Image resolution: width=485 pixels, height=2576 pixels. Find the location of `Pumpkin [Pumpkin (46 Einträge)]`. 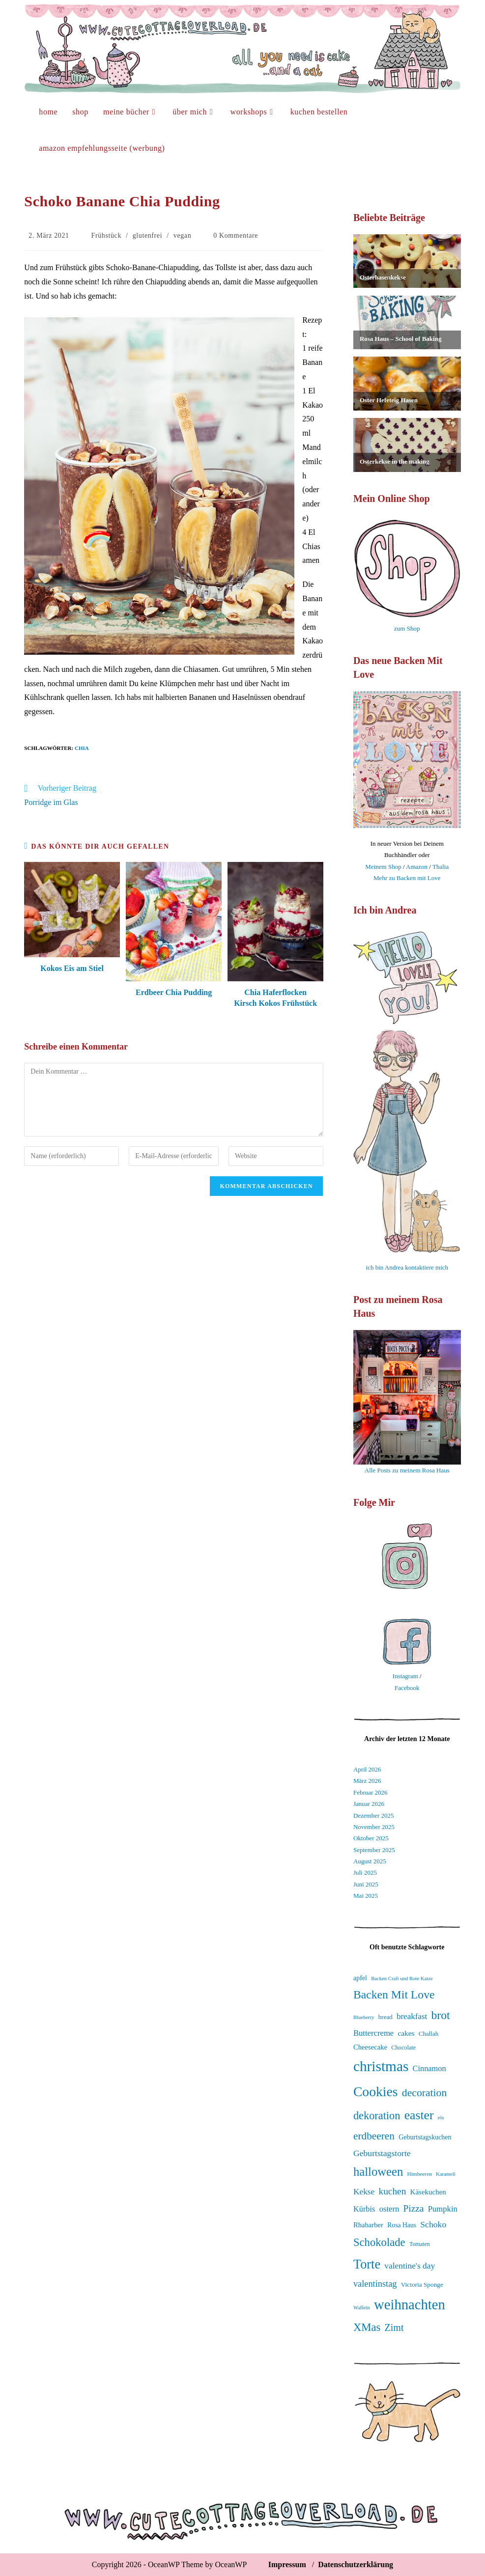

Pumpkin [Pumpkin (46 Einträge)] is located at coordinates (442, 2209).